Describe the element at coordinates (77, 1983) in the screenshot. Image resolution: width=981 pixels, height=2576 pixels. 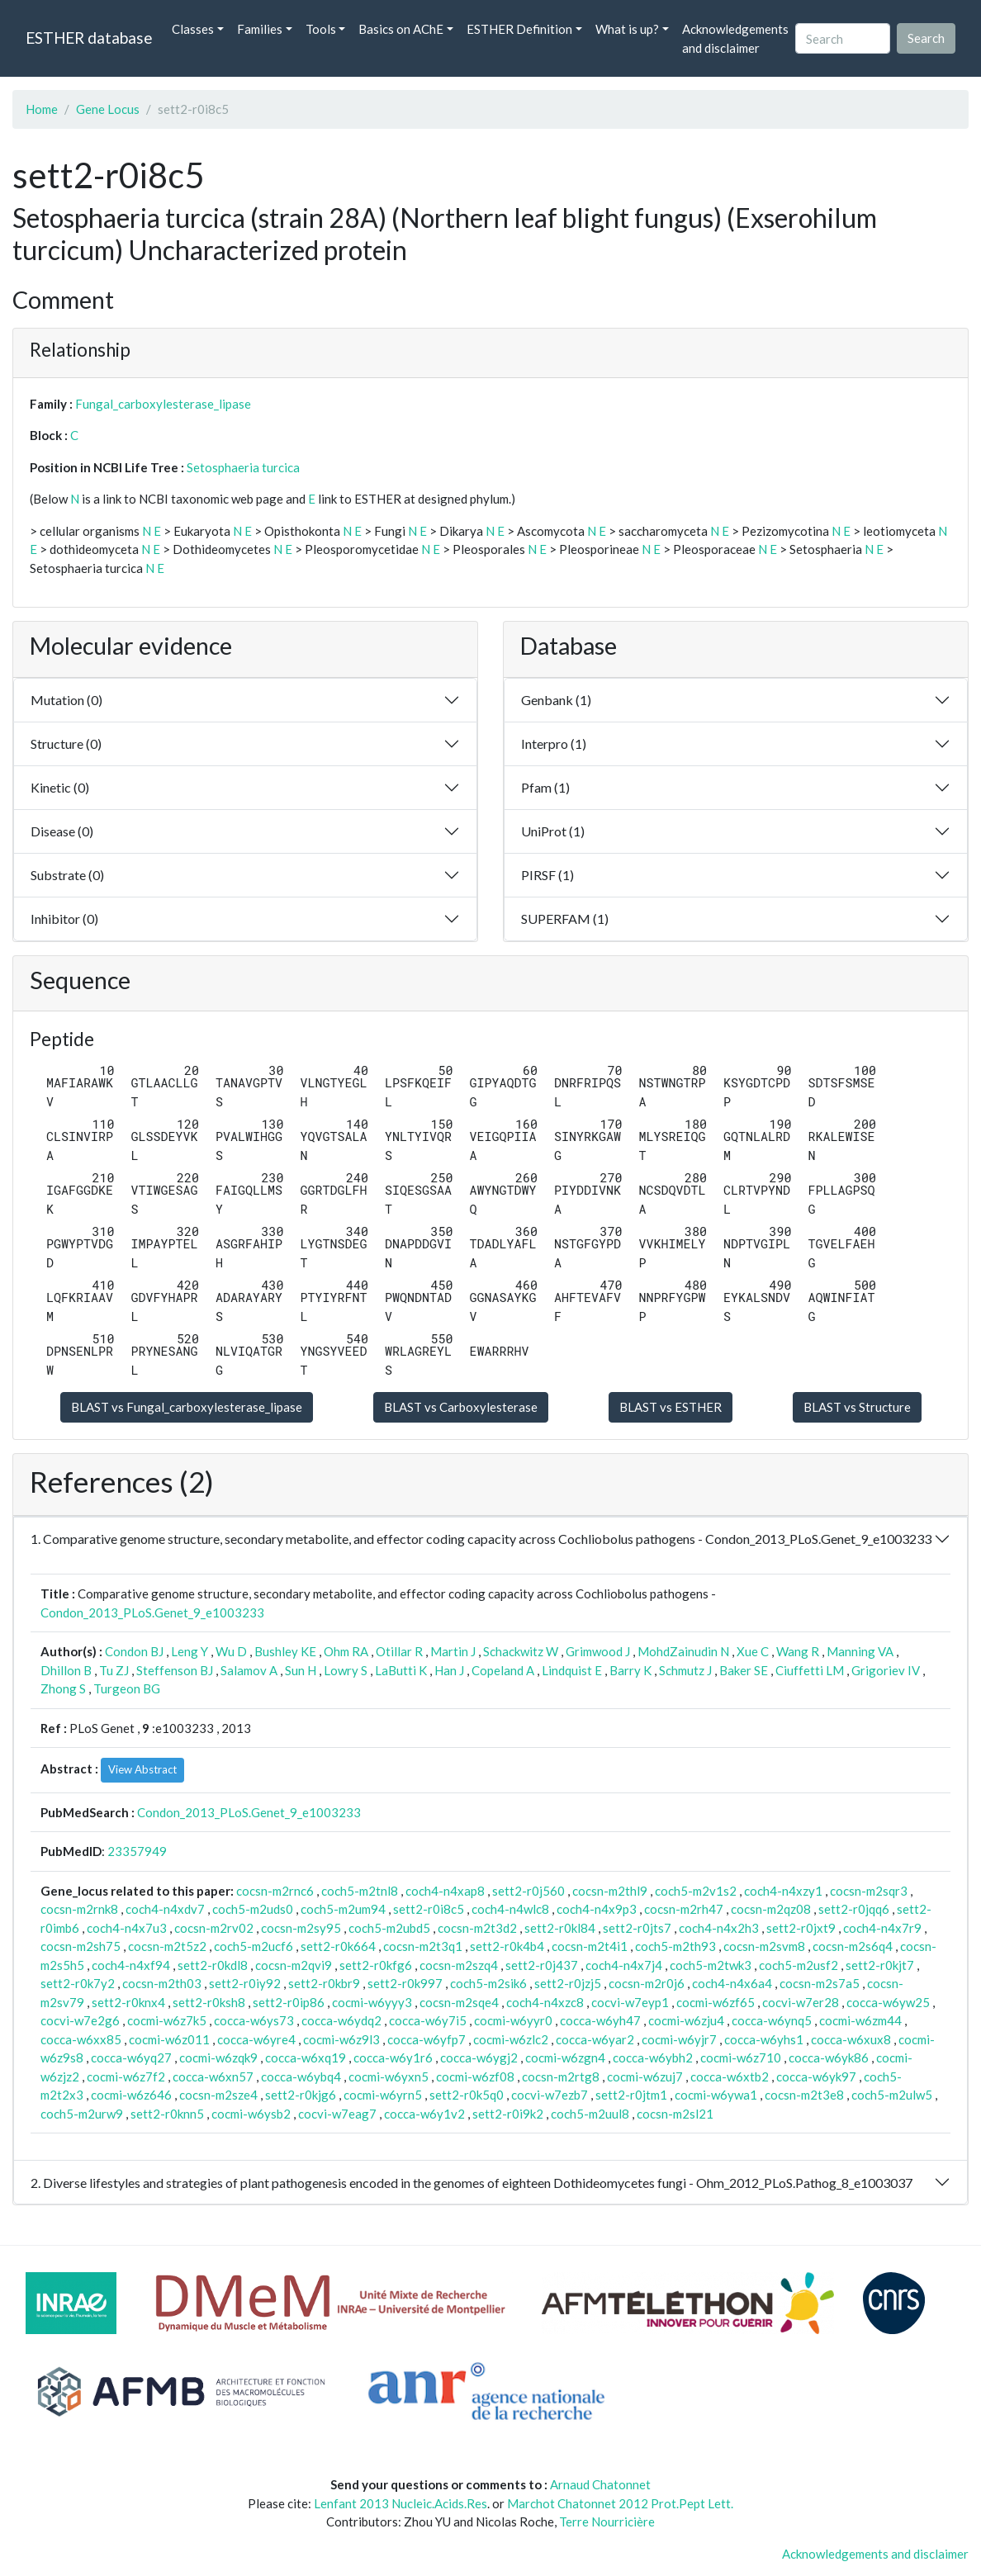
I see `sett2-r0k7y2` at that location.